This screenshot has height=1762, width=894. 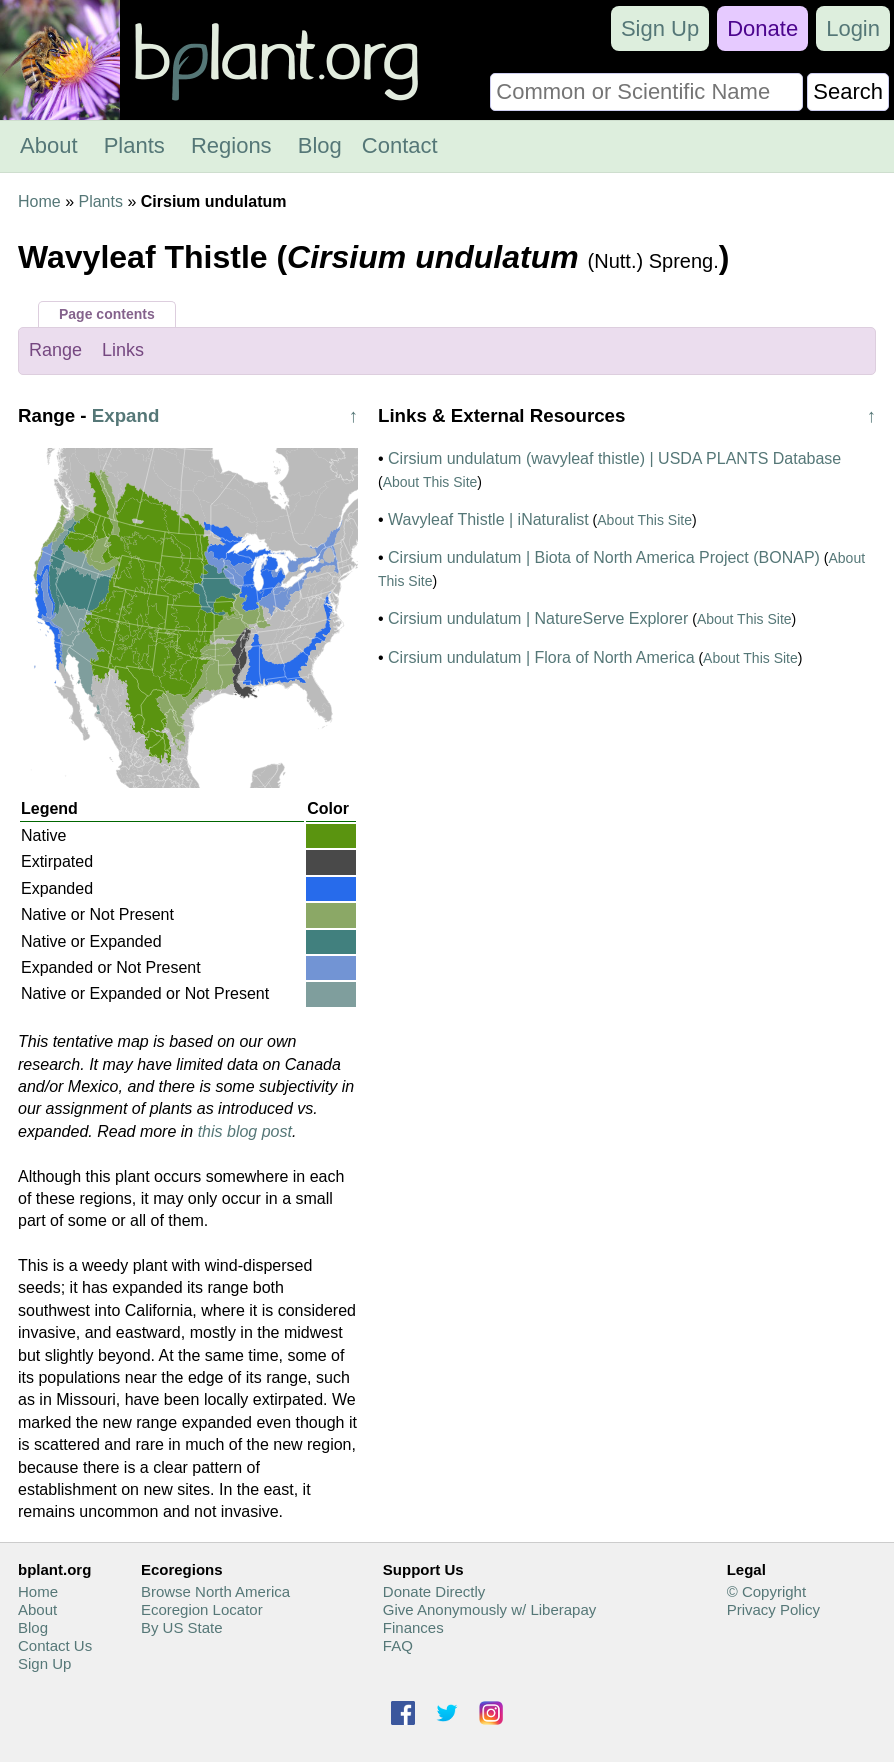 What do you see at coordinates (398, 1645) in the screenshot?
I see `FAQ` at bounding box center [398, 1645].